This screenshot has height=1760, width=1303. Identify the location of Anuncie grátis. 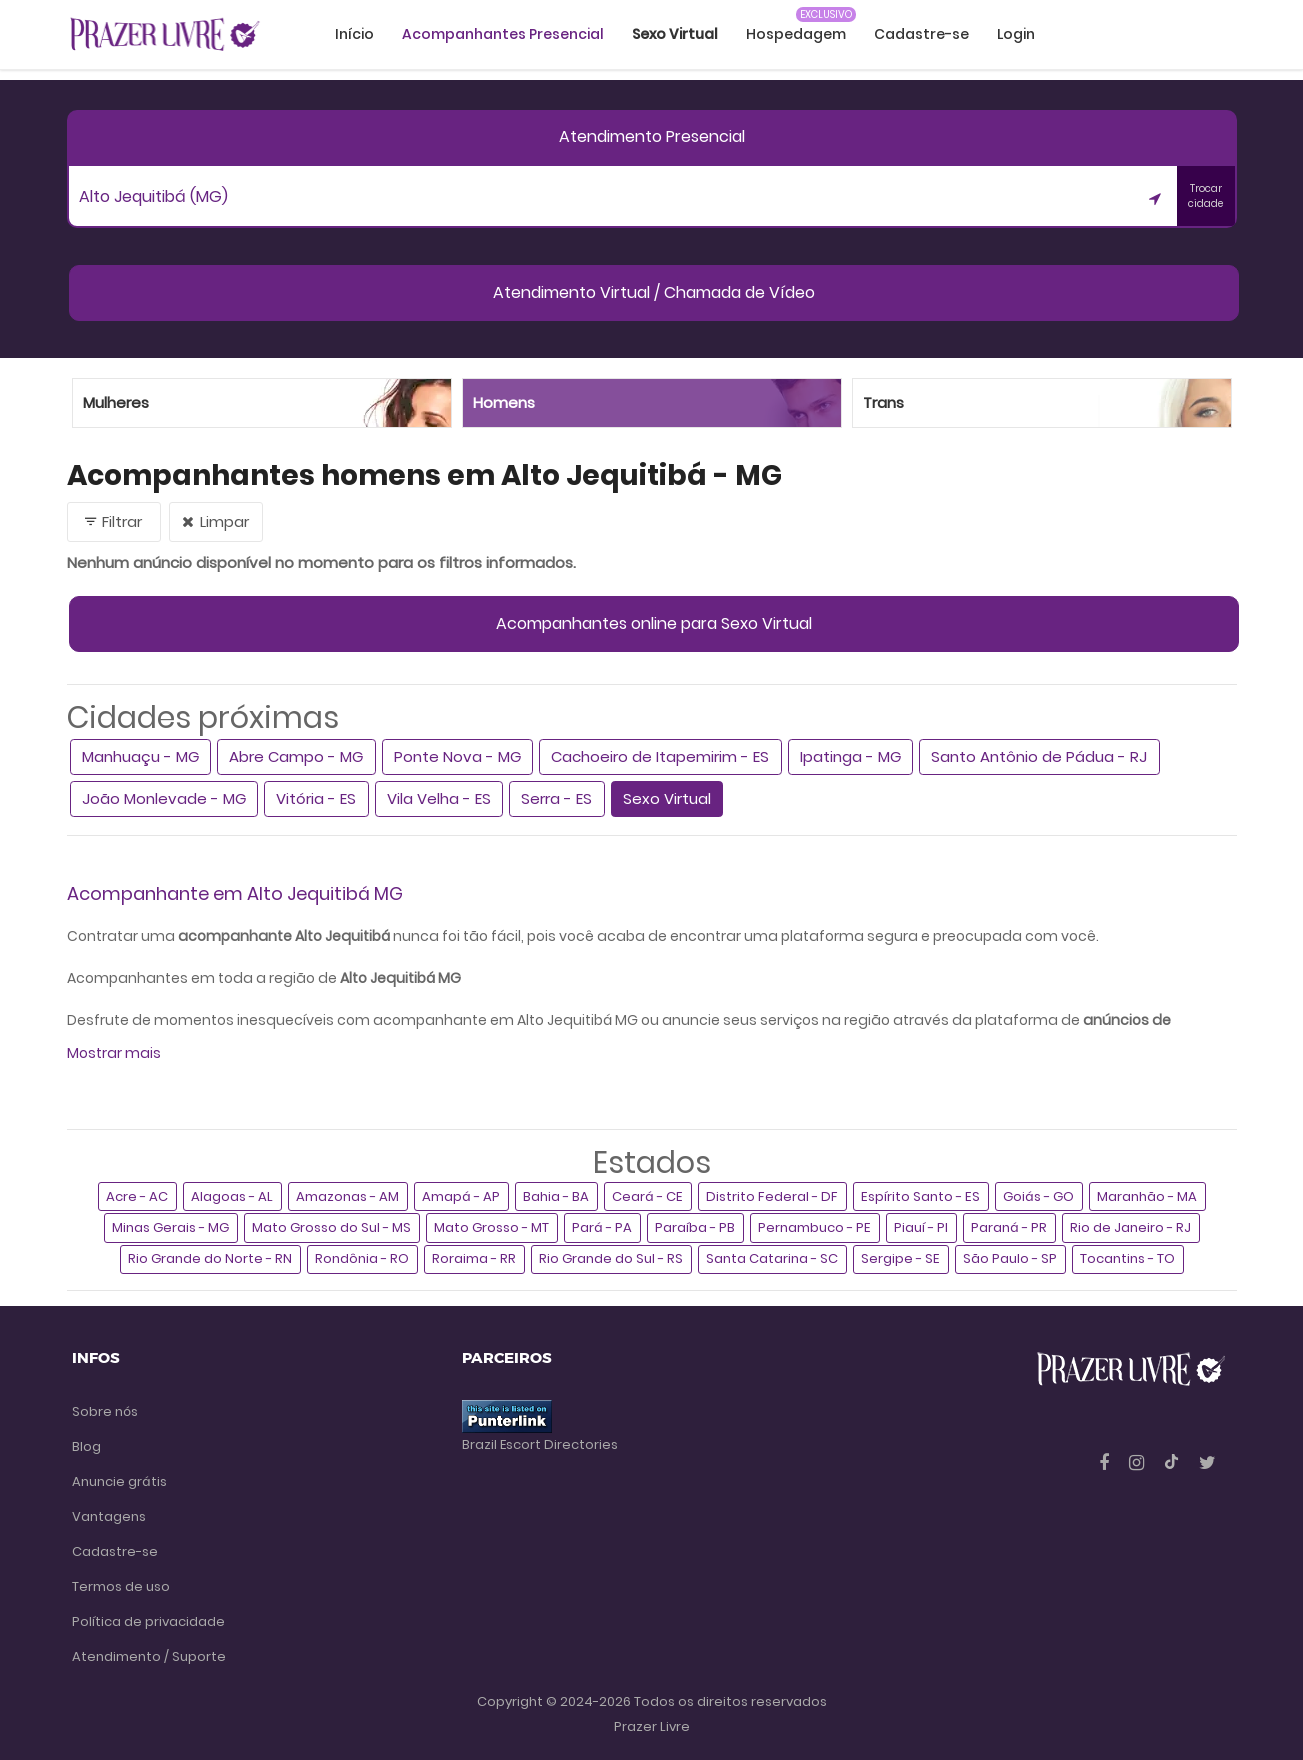
(119, 1481).